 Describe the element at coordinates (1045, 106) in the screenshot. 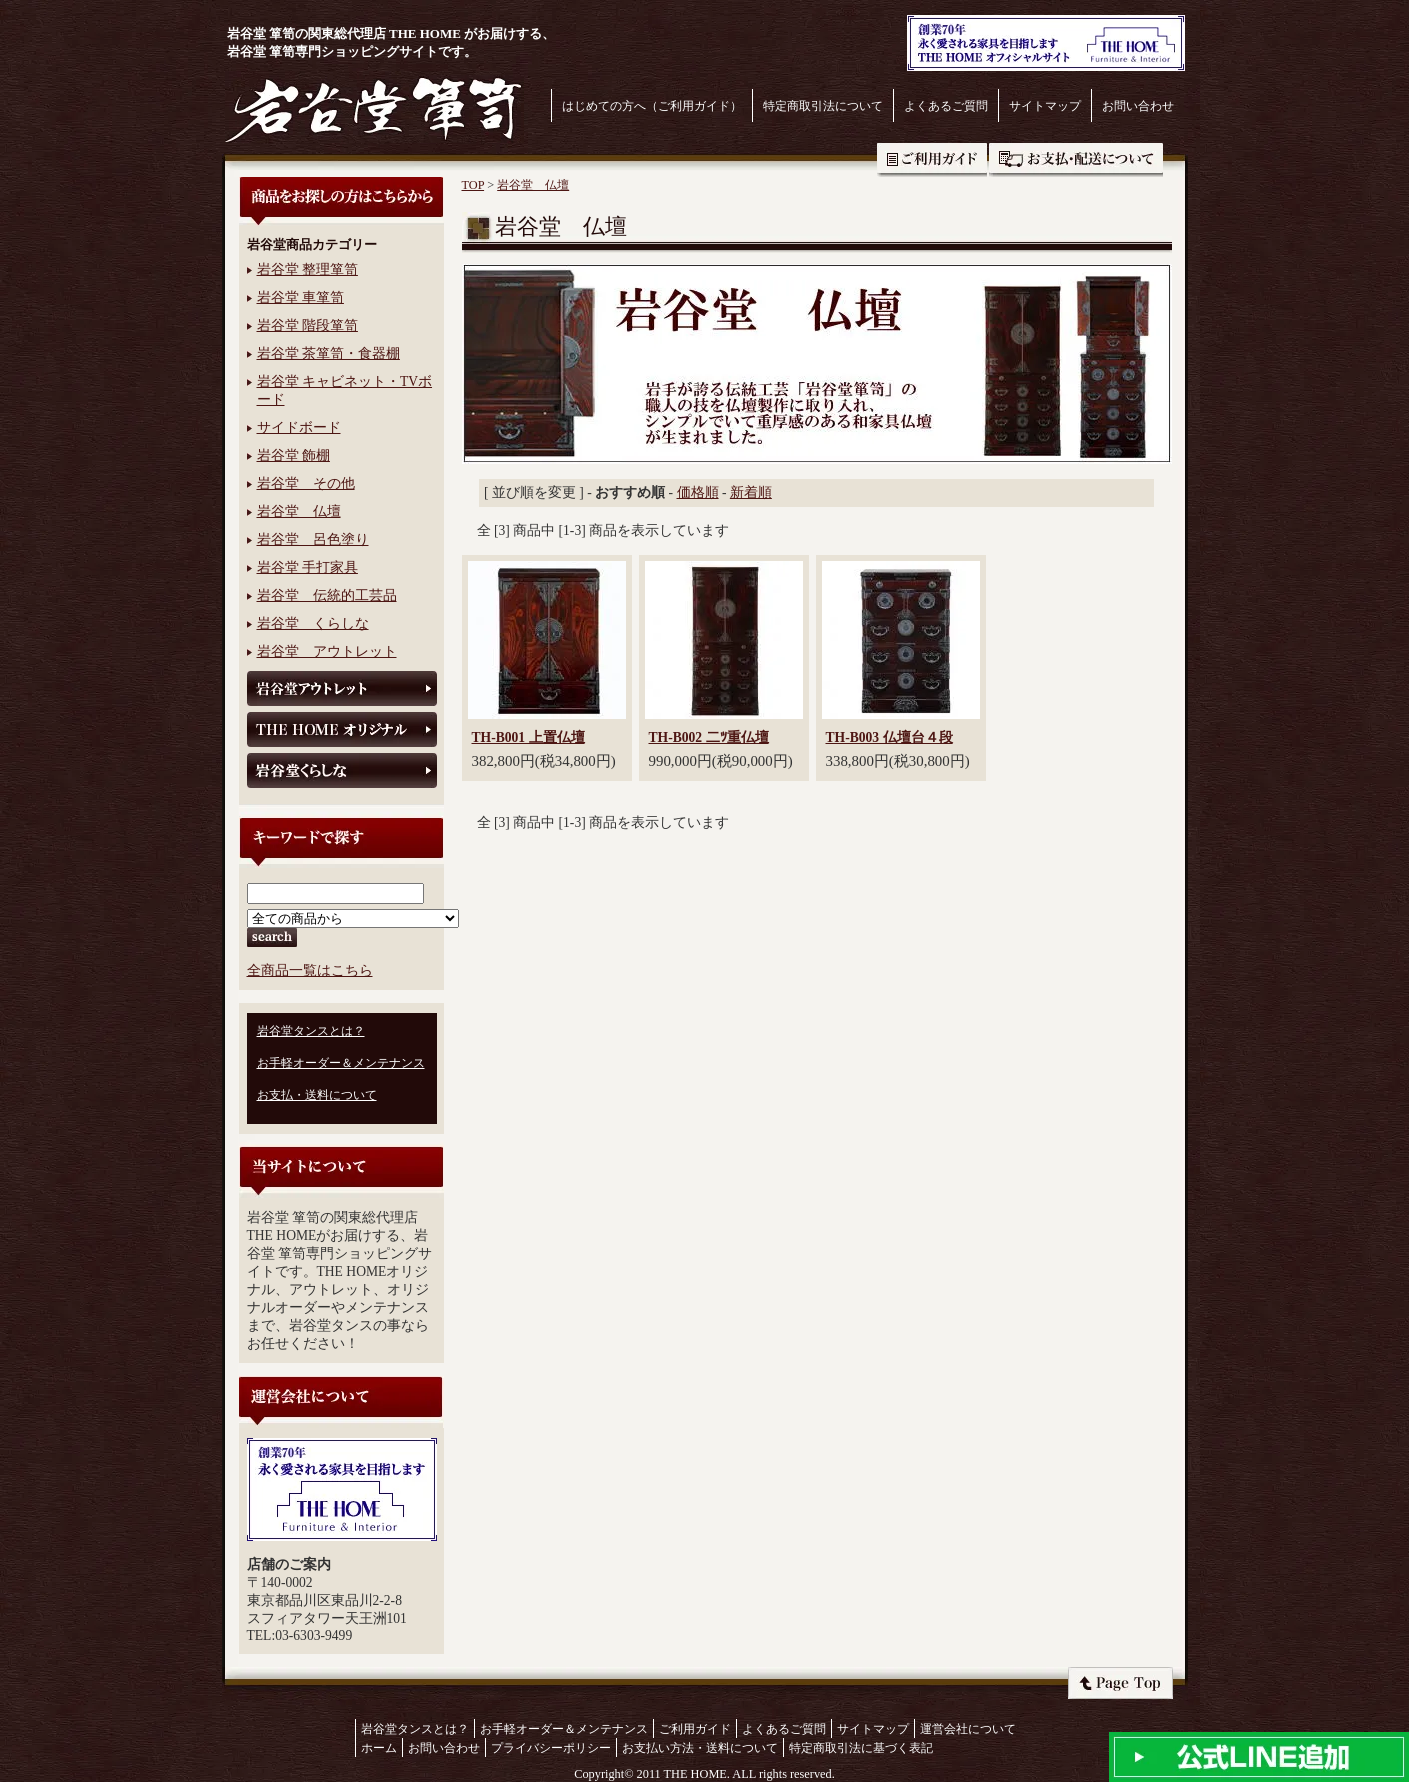

I see `サイトマップ` at that location.